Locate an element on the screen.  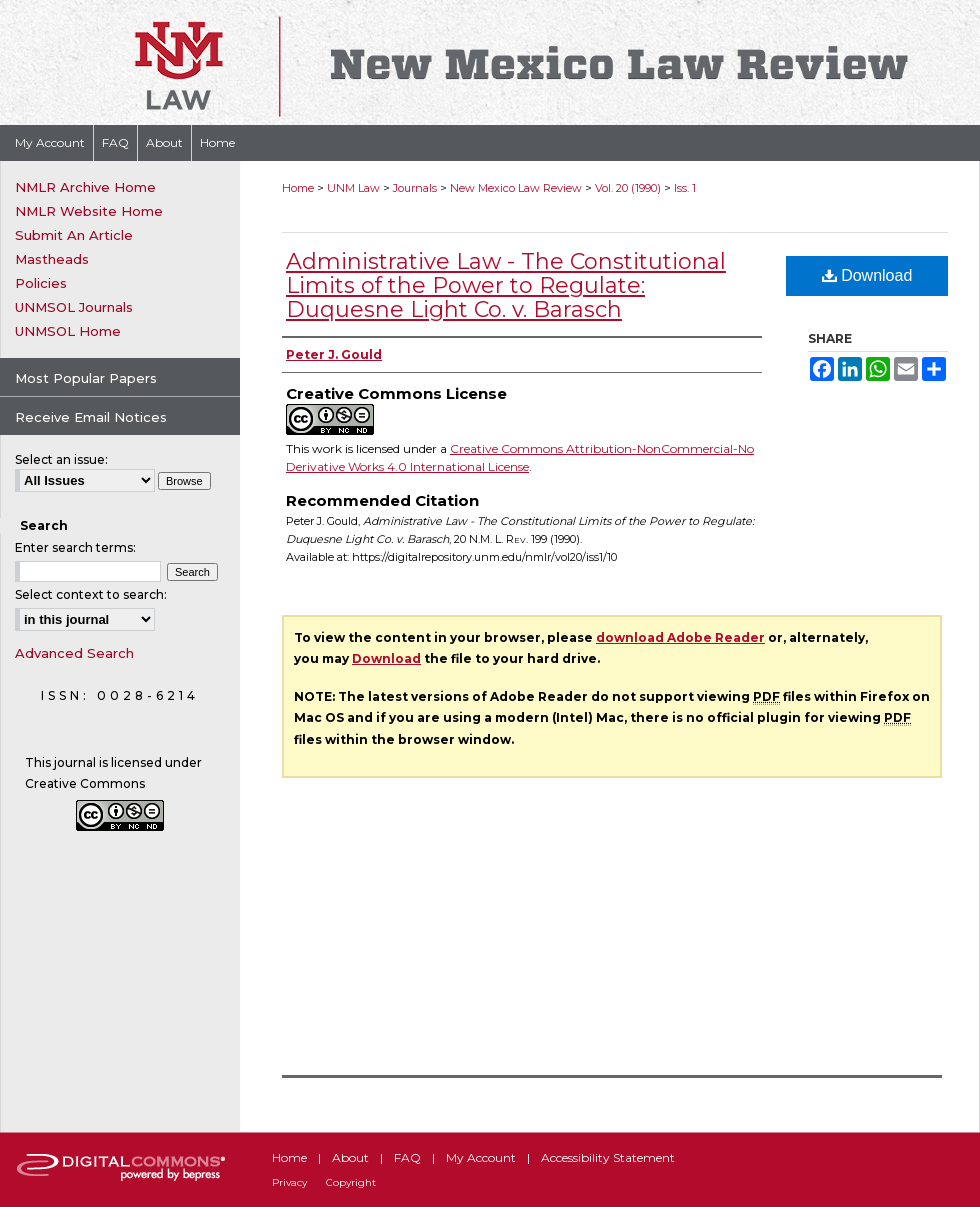
Submit An Article is located at coordinates (74, 235).